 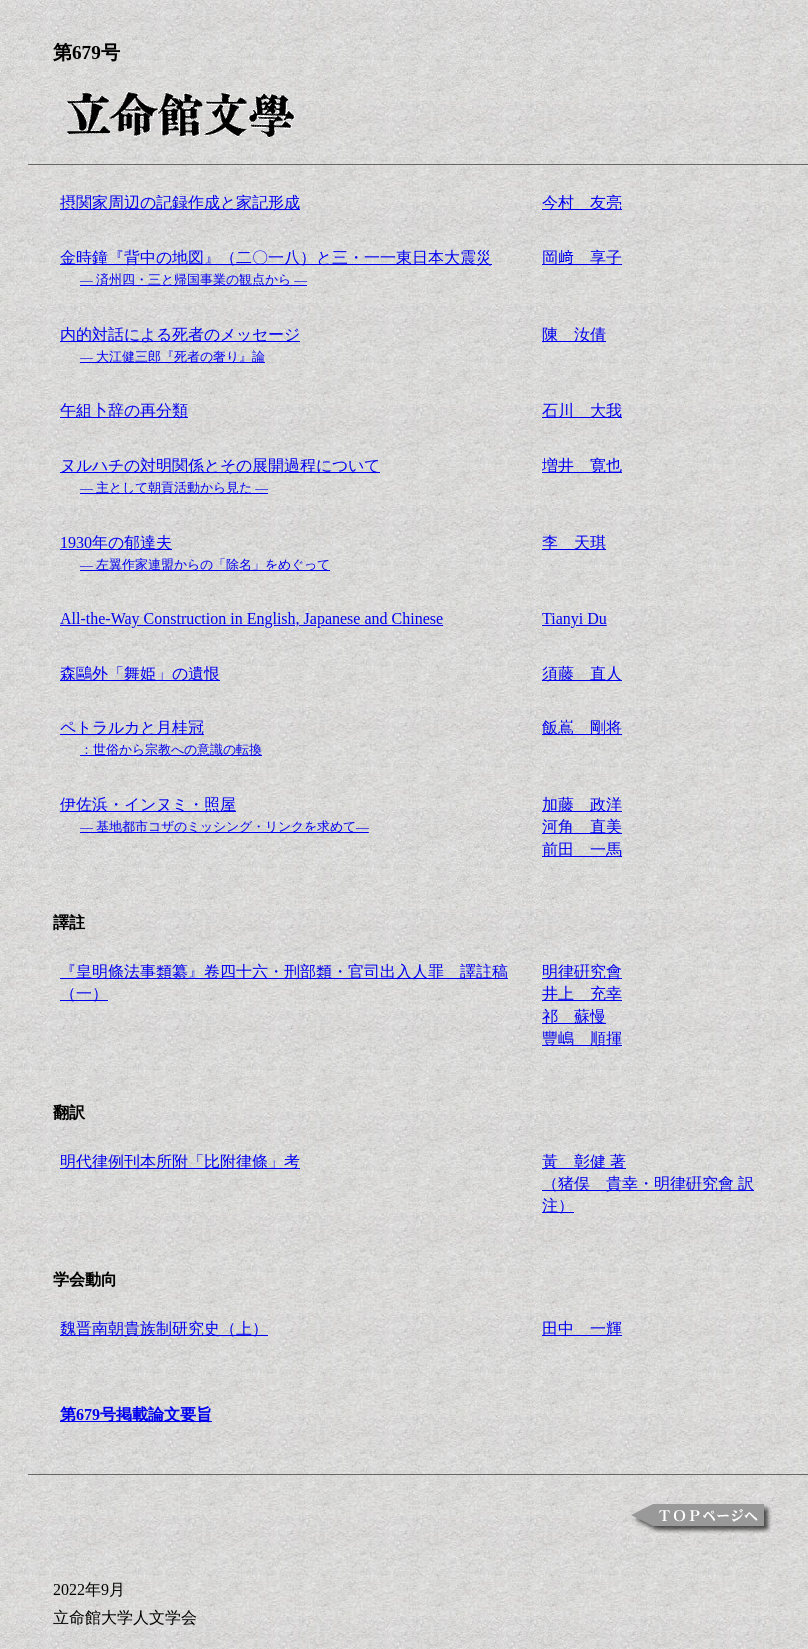 What do you see at coordinates (251, 618) in the screenshot?
I see `All-the-Way Construction in English, Japanese and Chinese` at bounding box center [251, 618].